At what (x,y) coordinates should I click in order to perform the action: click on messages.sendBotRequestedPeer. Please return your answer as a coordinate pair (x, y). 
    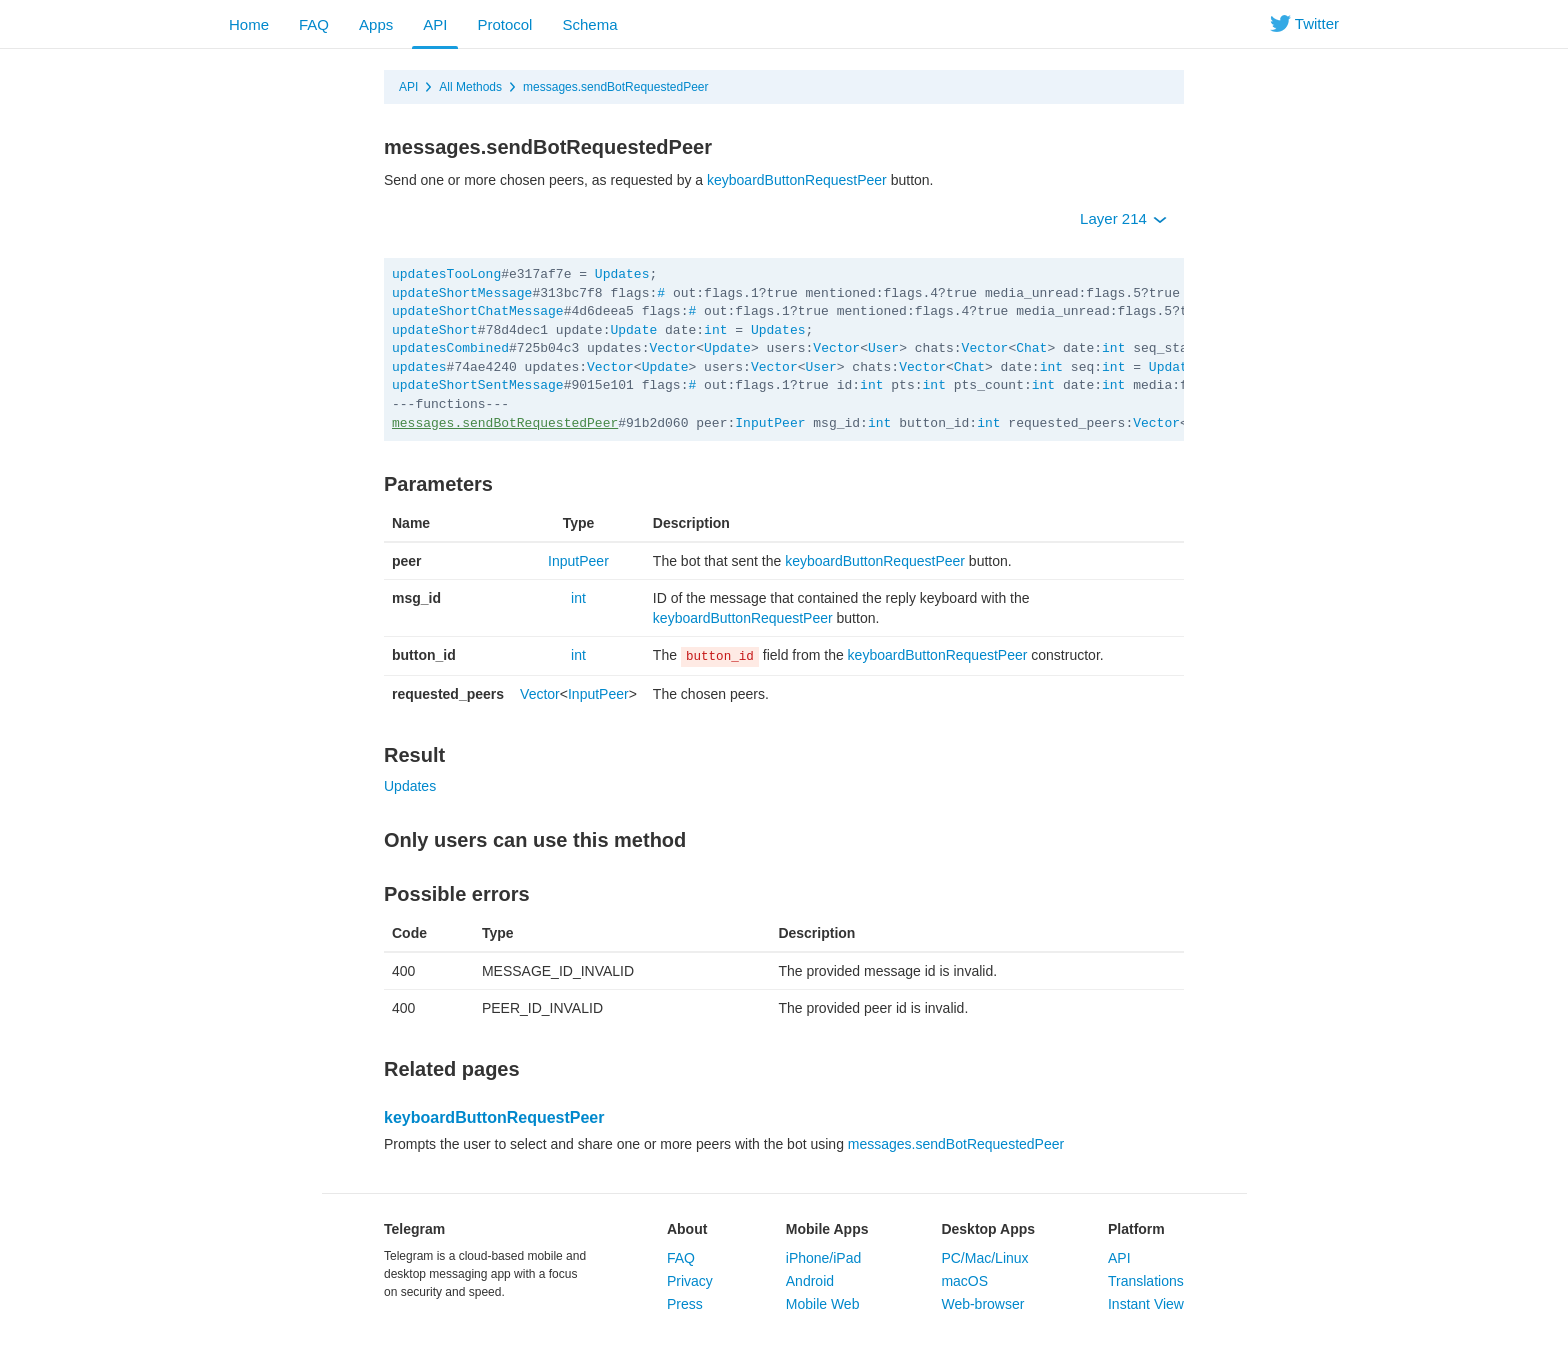
    Looking at the image, I should click on (615, 87).